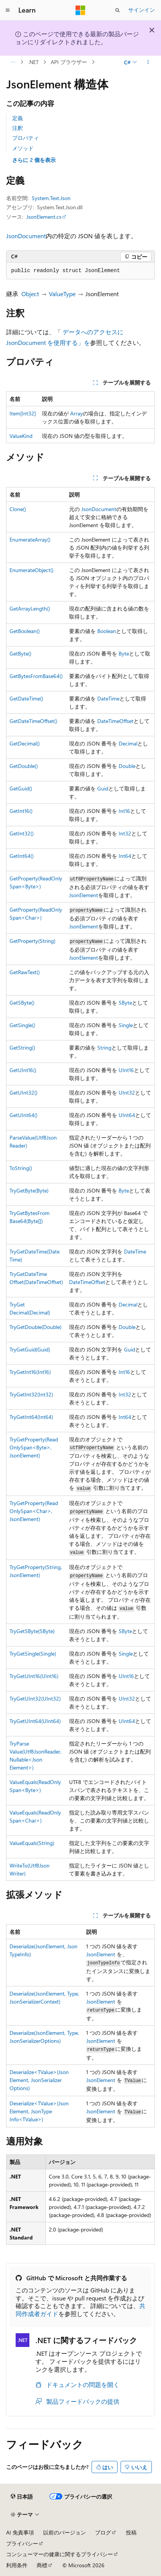 This screenshot has width=161, height=2576. What do you see at coordinates (23, 1070) in the screenshot?
I see `GetUInt16()` at bounding box center [23, 1070].